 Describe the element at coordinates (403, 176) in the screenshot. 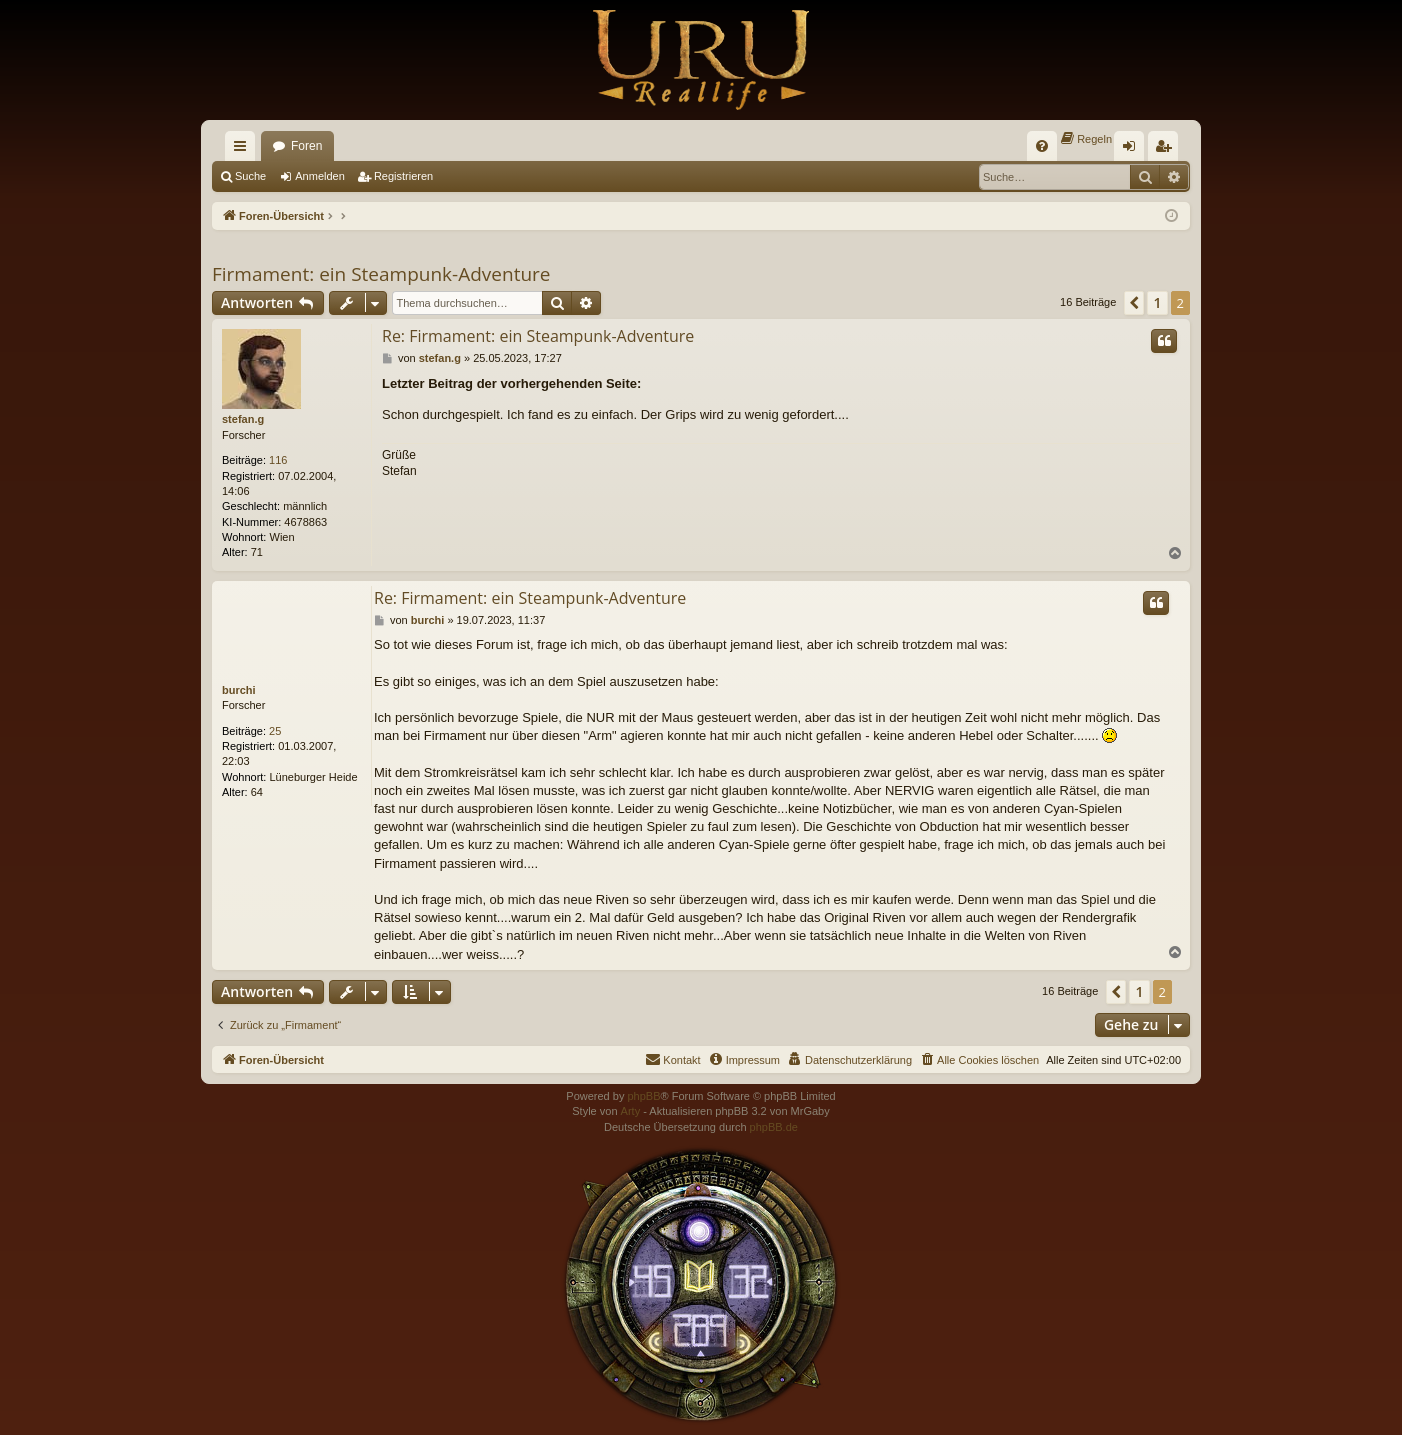

I see `Registrieren` at that location.